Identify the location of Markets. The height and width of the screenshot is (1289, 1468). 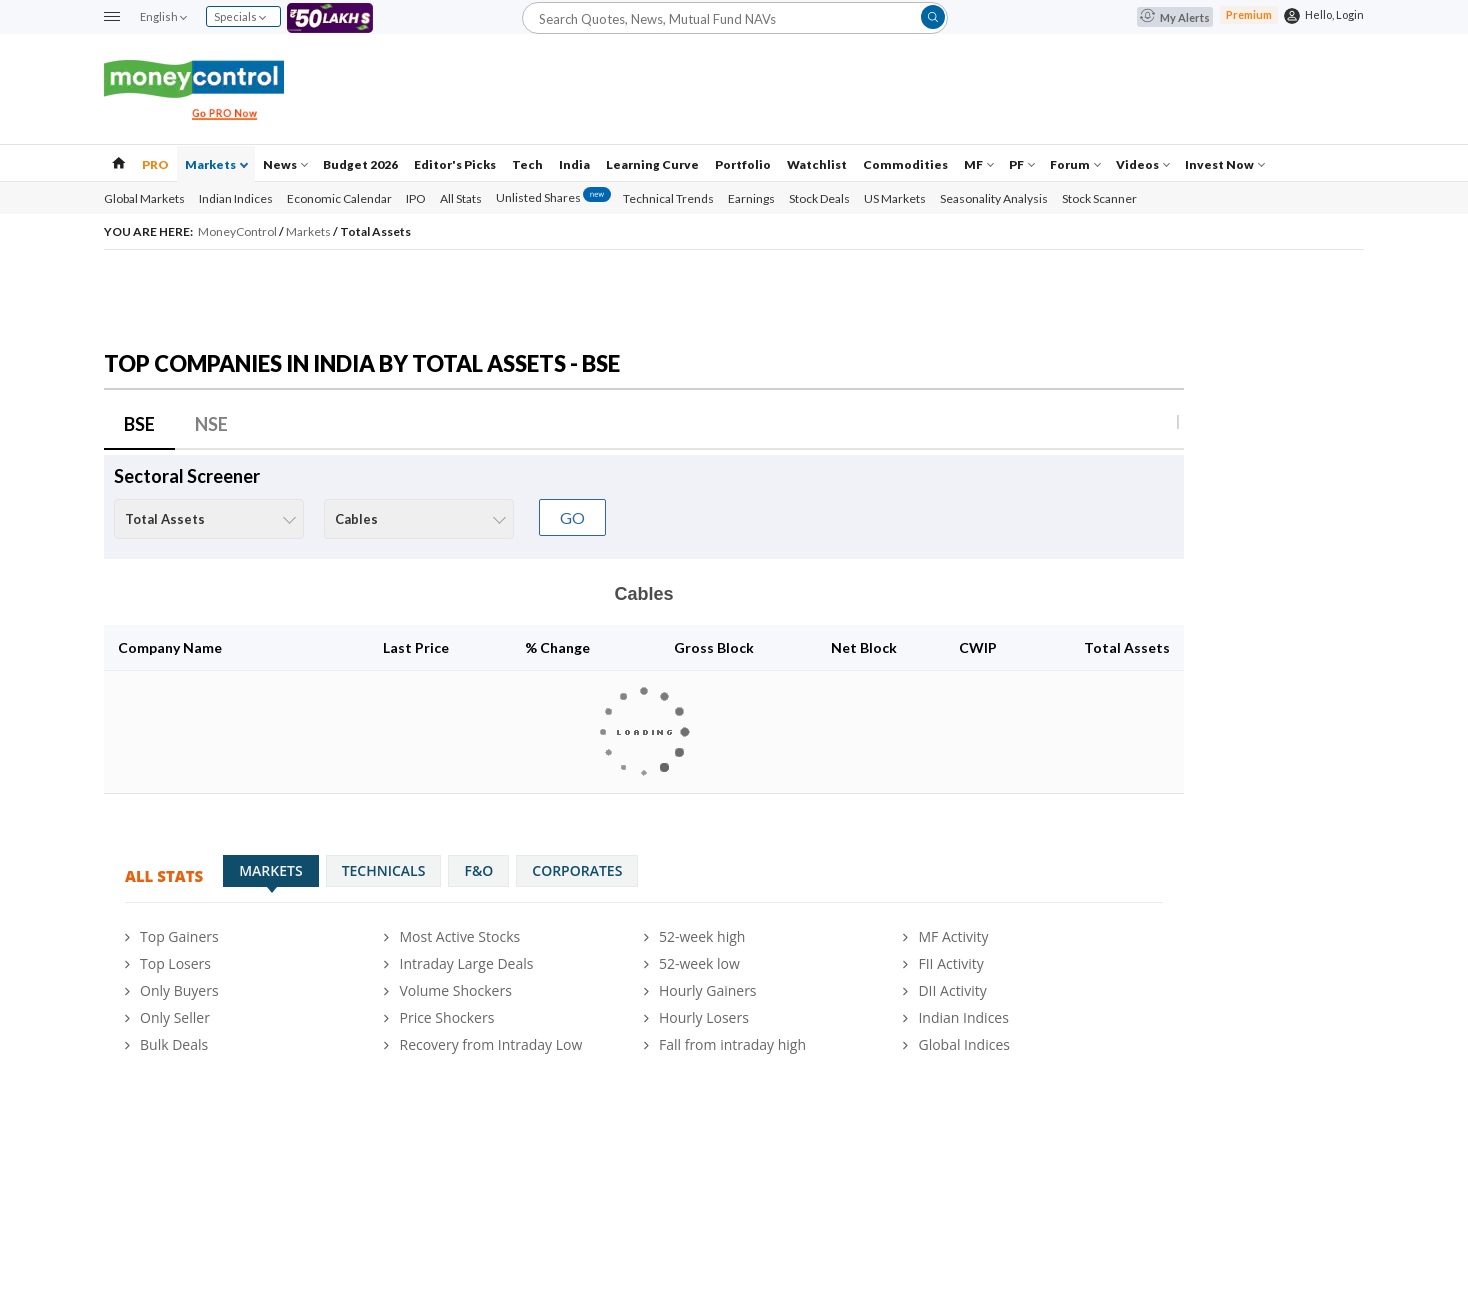
(216, 164).